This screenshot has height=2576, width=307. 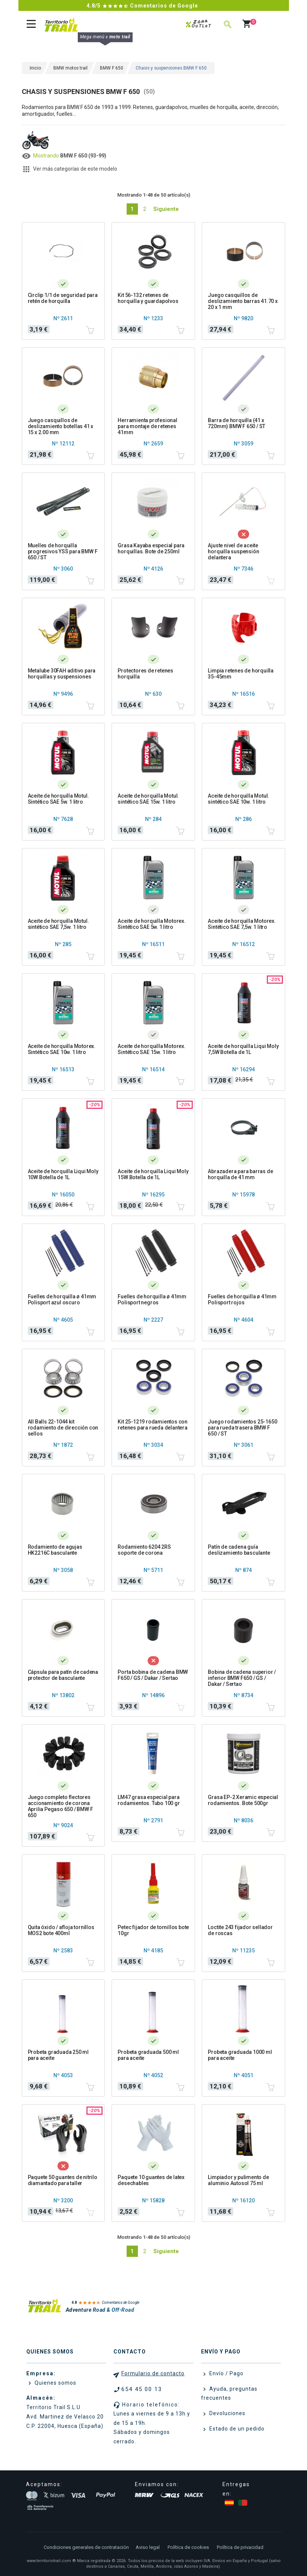 I want to click on Probeta graduada 500 ml para aceite, so click(x=148, y=2055).